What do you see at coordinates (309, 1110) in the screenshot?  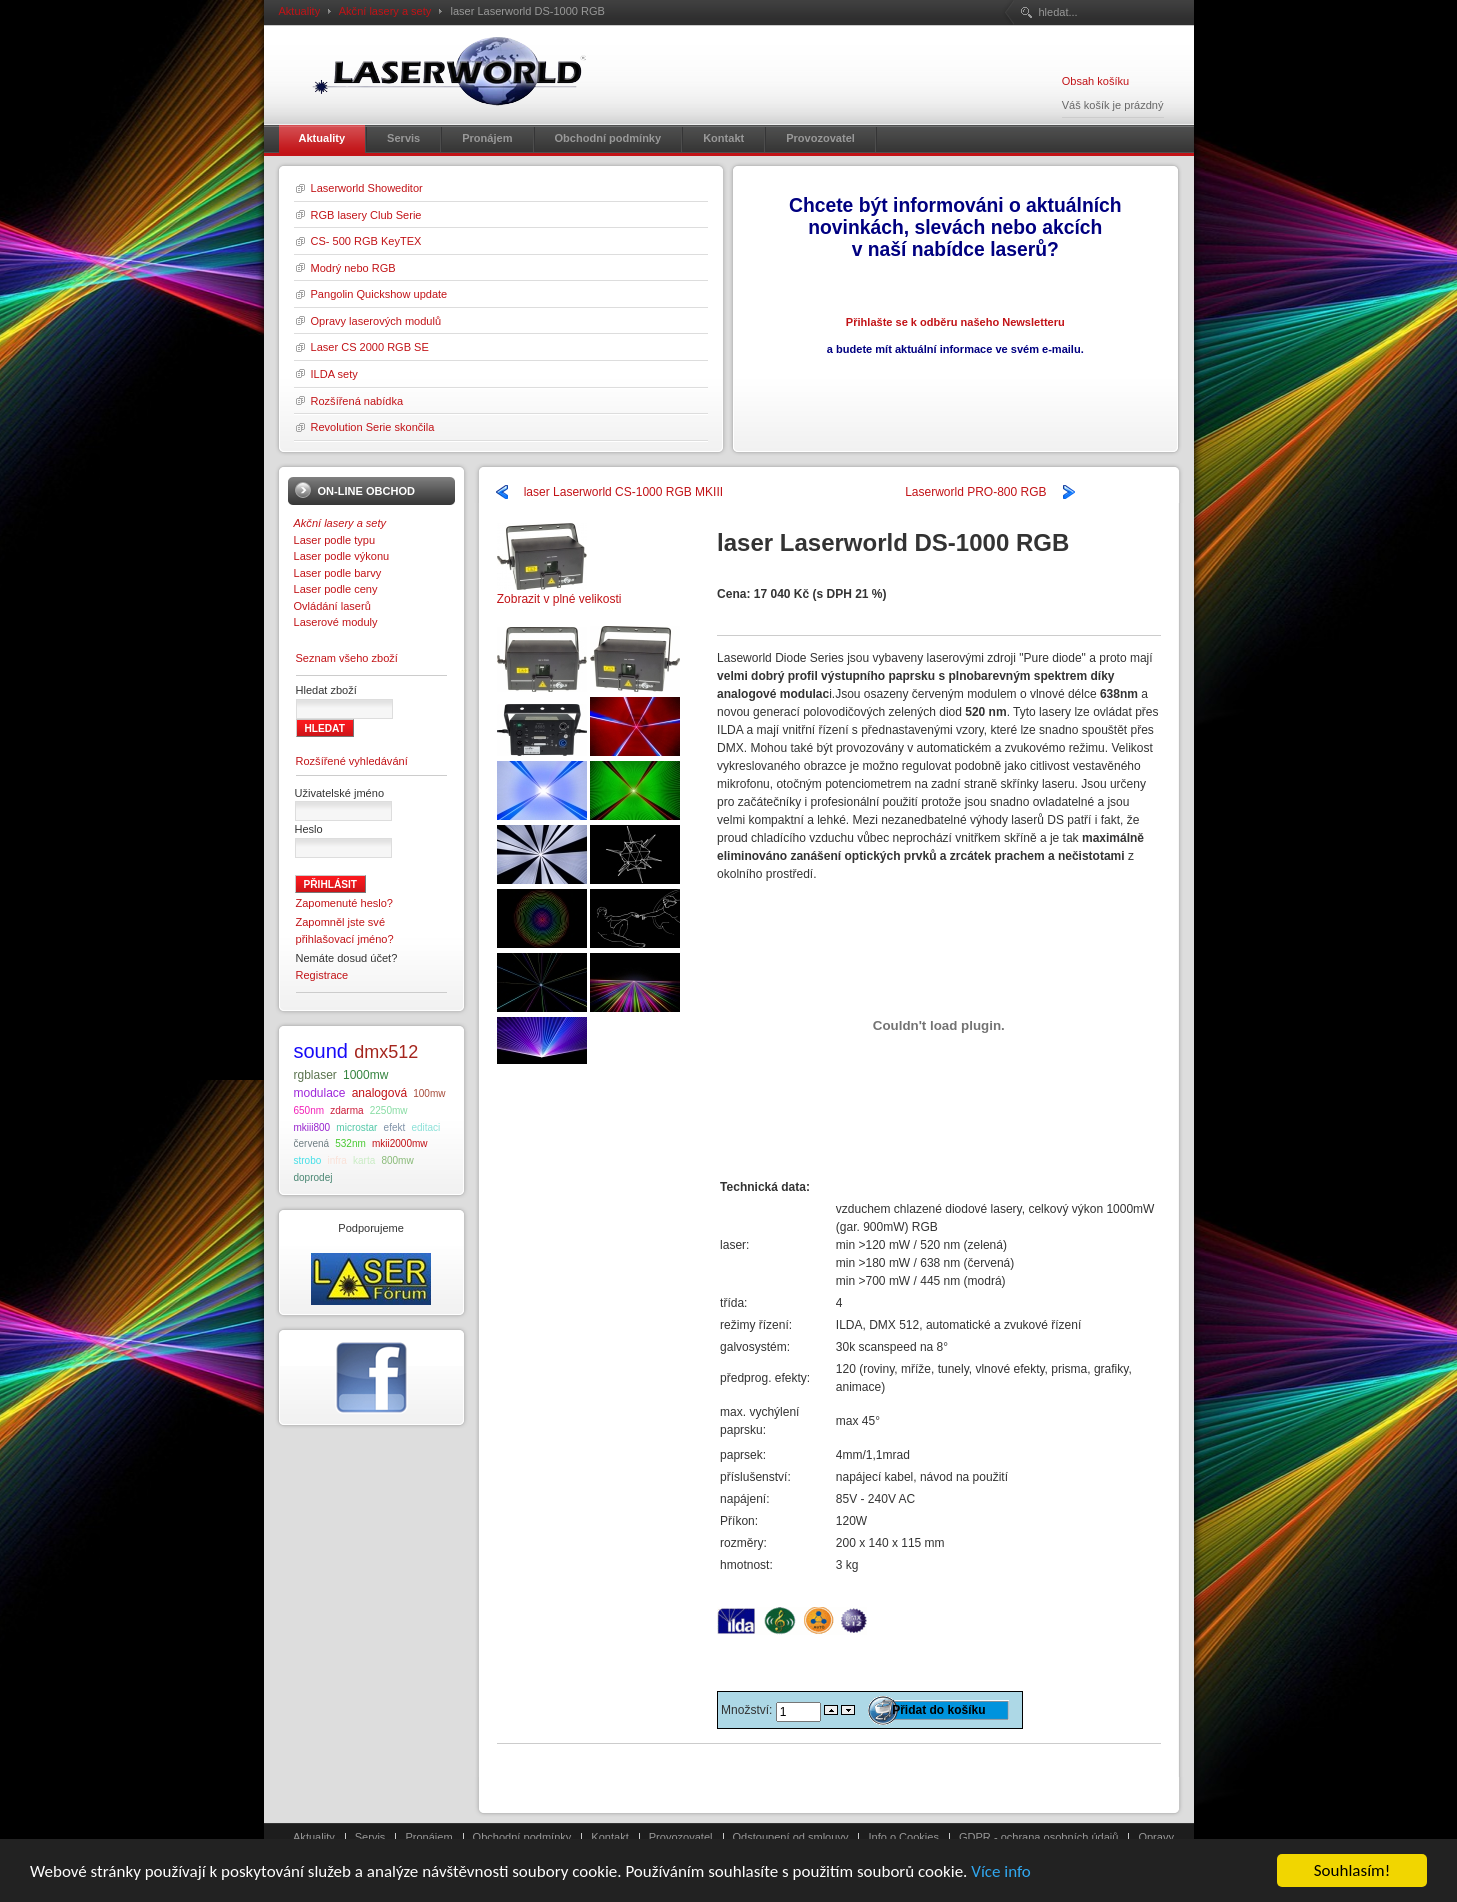 I see `650nm` at bounding box center [309, 1110].